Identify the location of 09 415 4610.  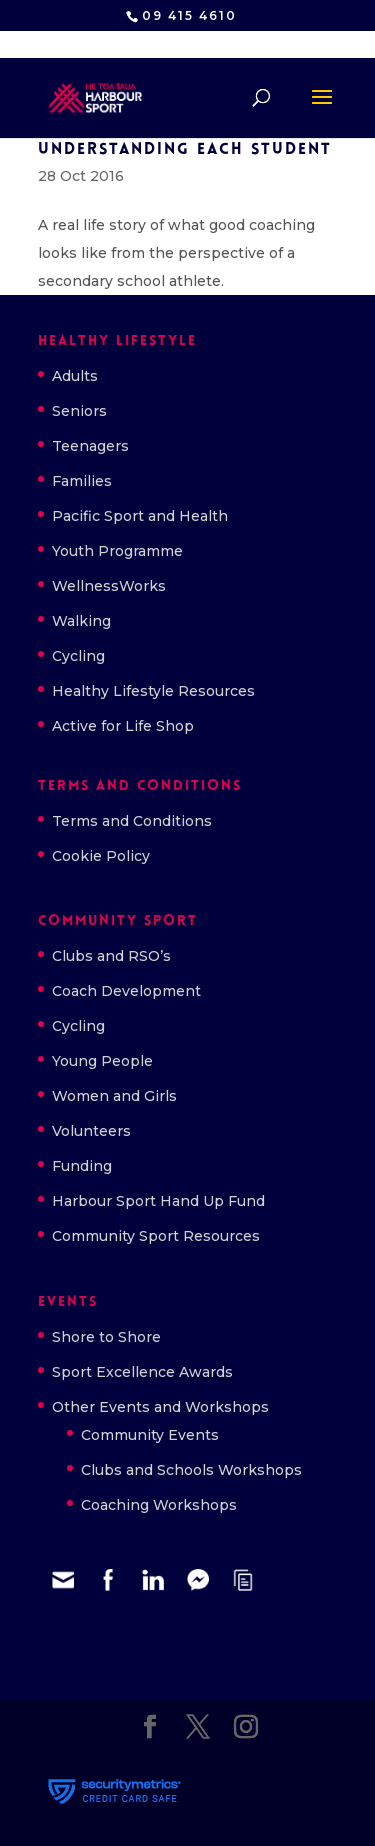
(189, 15).